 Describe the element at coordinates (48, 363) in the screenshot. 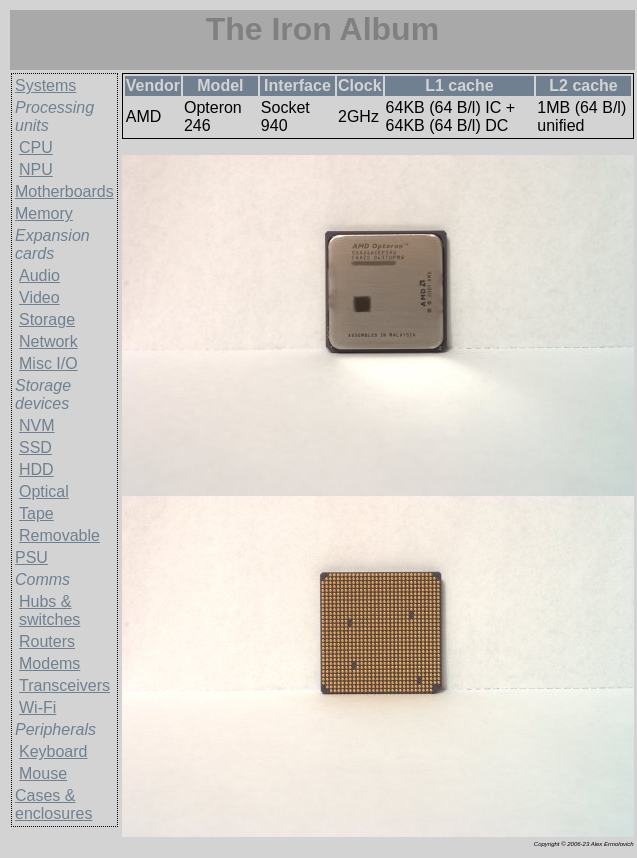

I see `Misc I/O` at that location.